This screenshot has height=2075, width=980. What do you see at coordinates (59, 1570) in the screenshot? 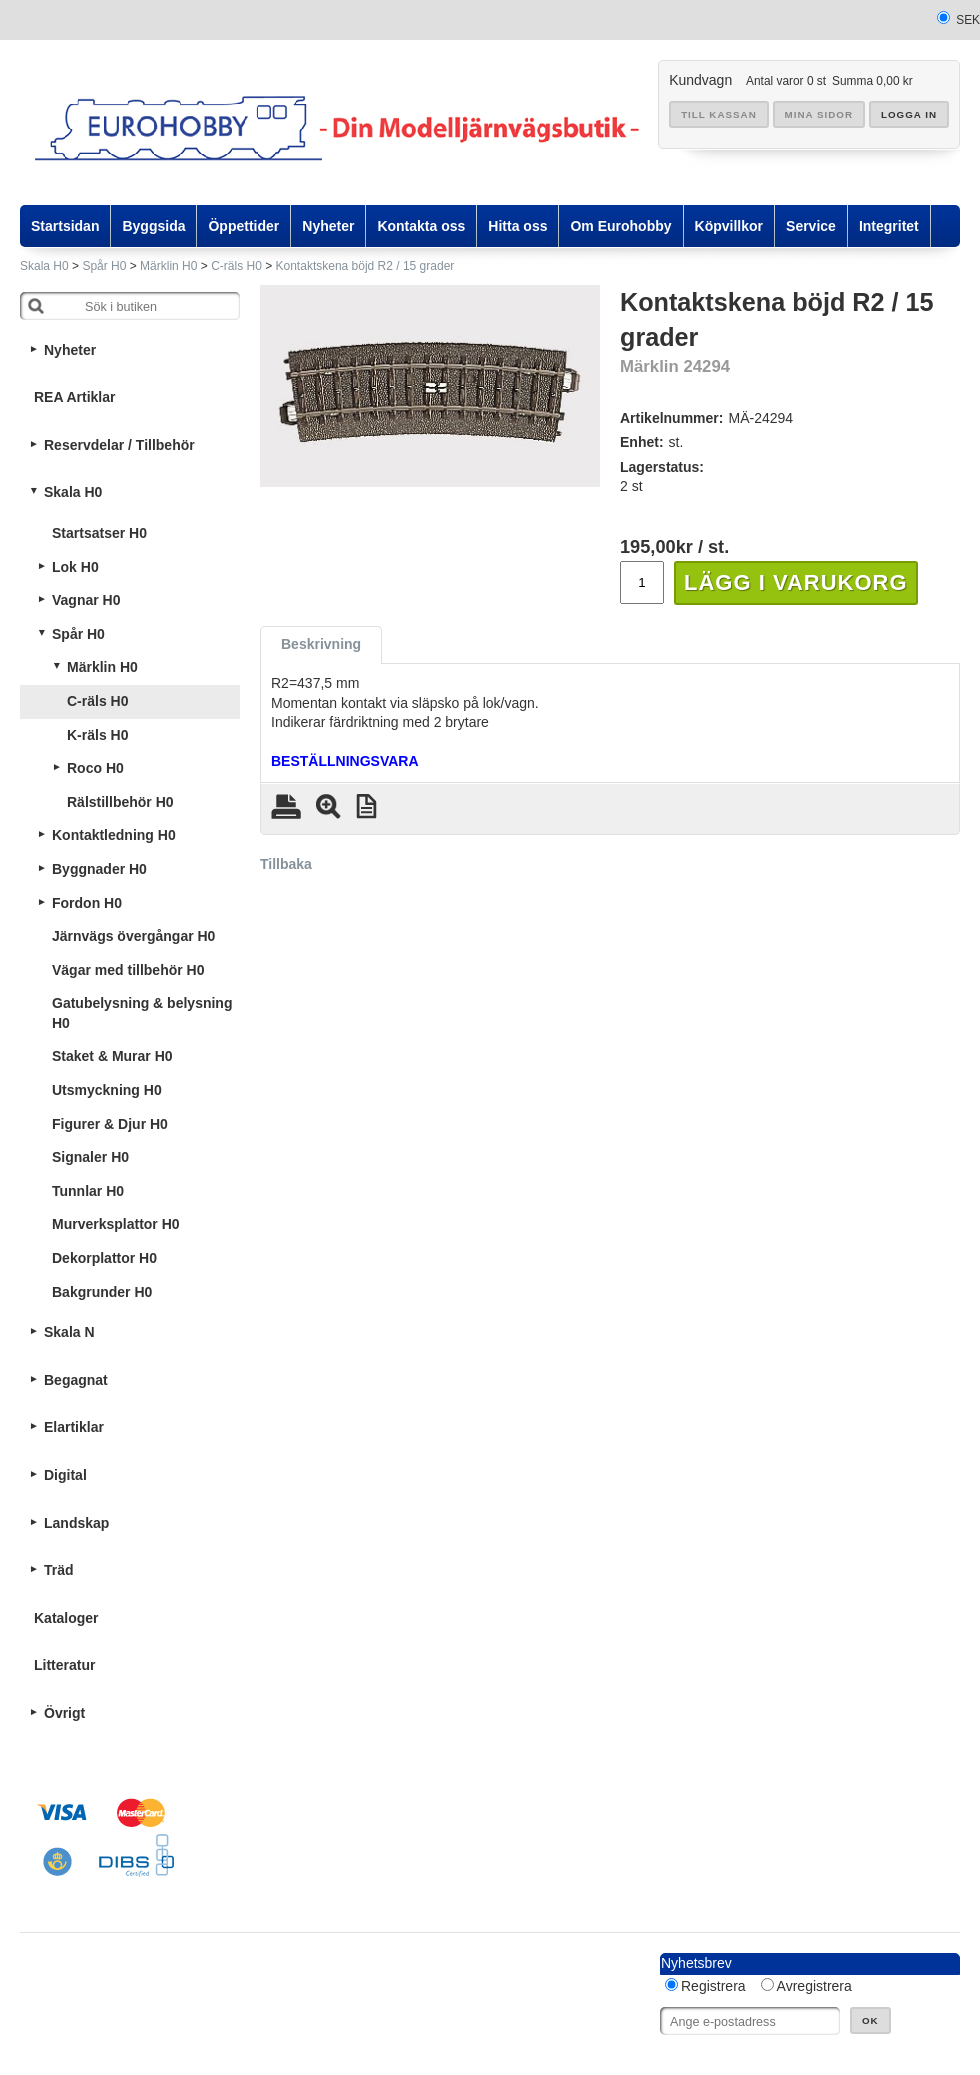
I see `Träd` at bounding box center [59, 1570].